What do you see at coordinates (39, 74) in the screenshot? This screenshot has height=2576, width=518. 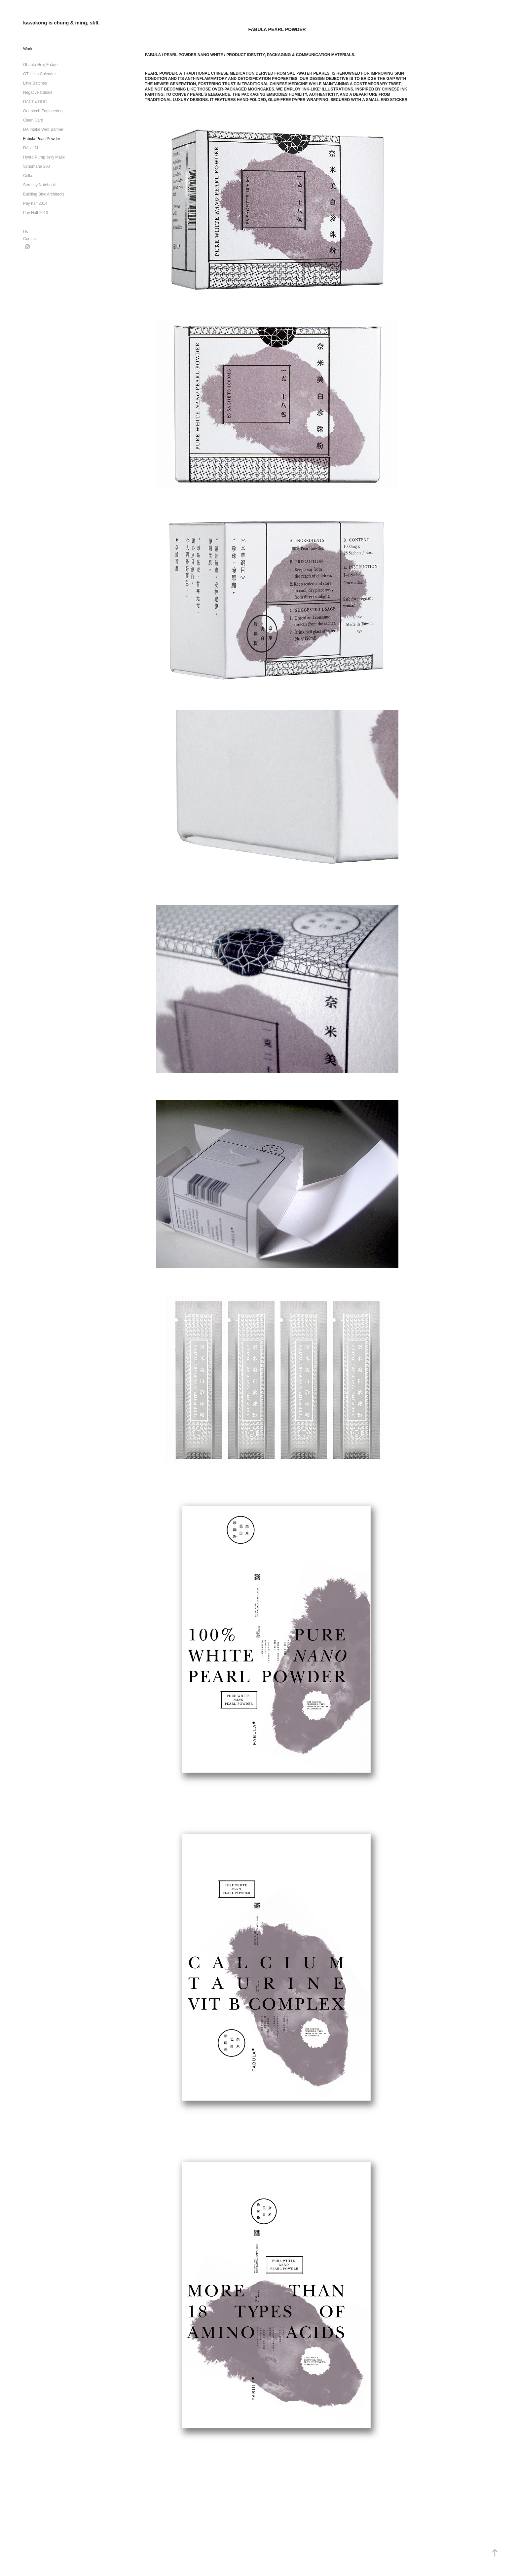 I see `OT Hello Calendar` at bounding box center [39, 74].